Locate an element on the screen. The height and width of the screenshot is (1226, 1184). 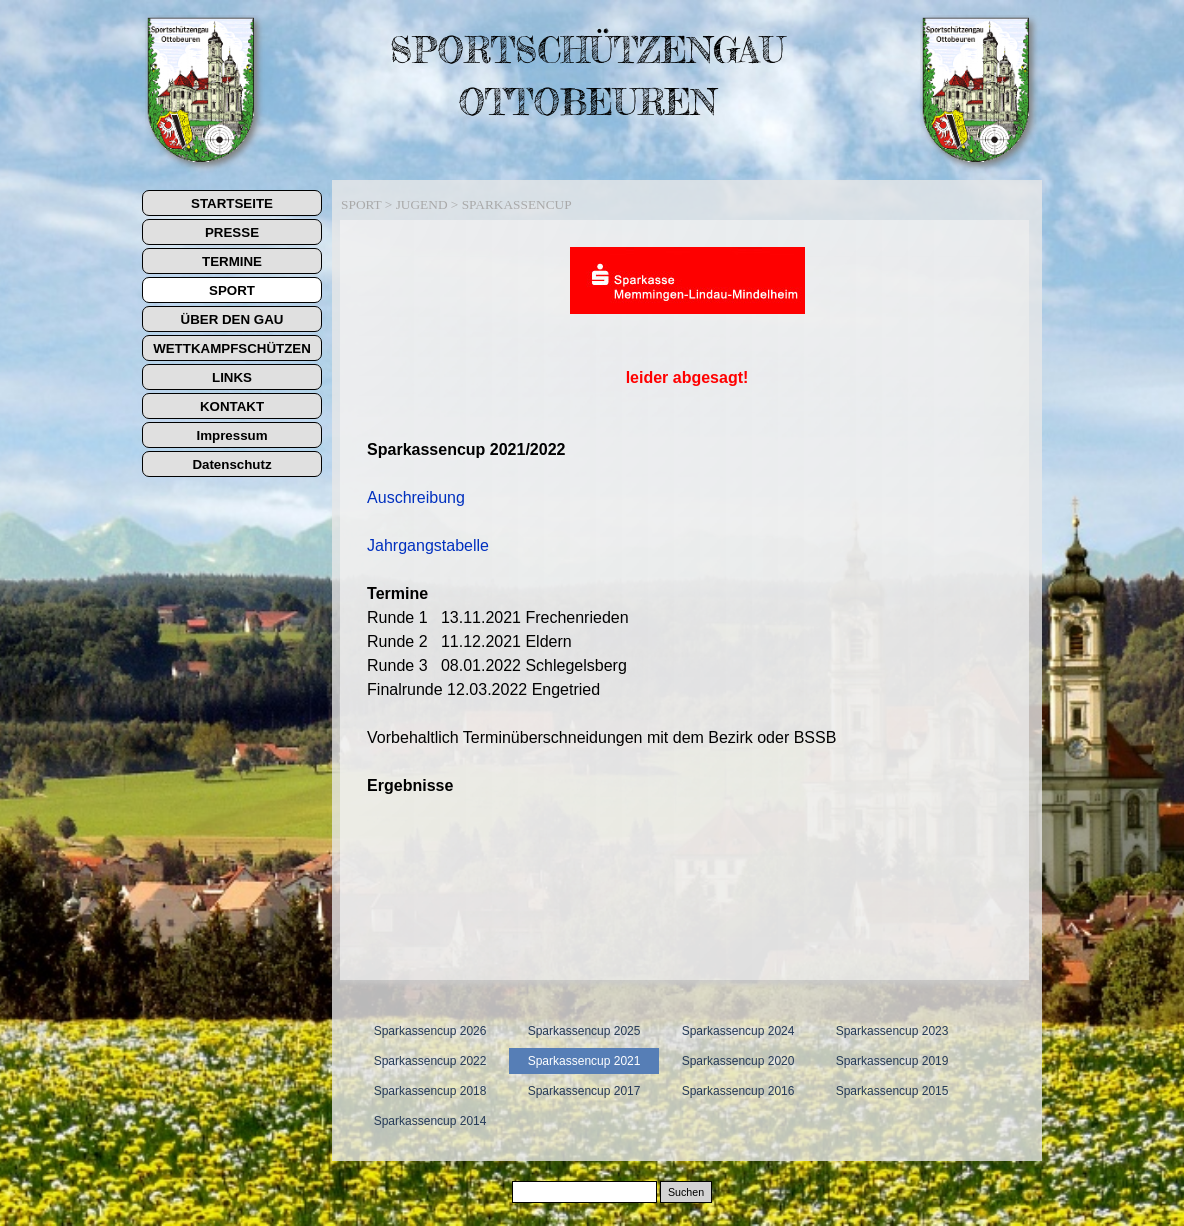
TERMINE is located at coordinates (232, 261).